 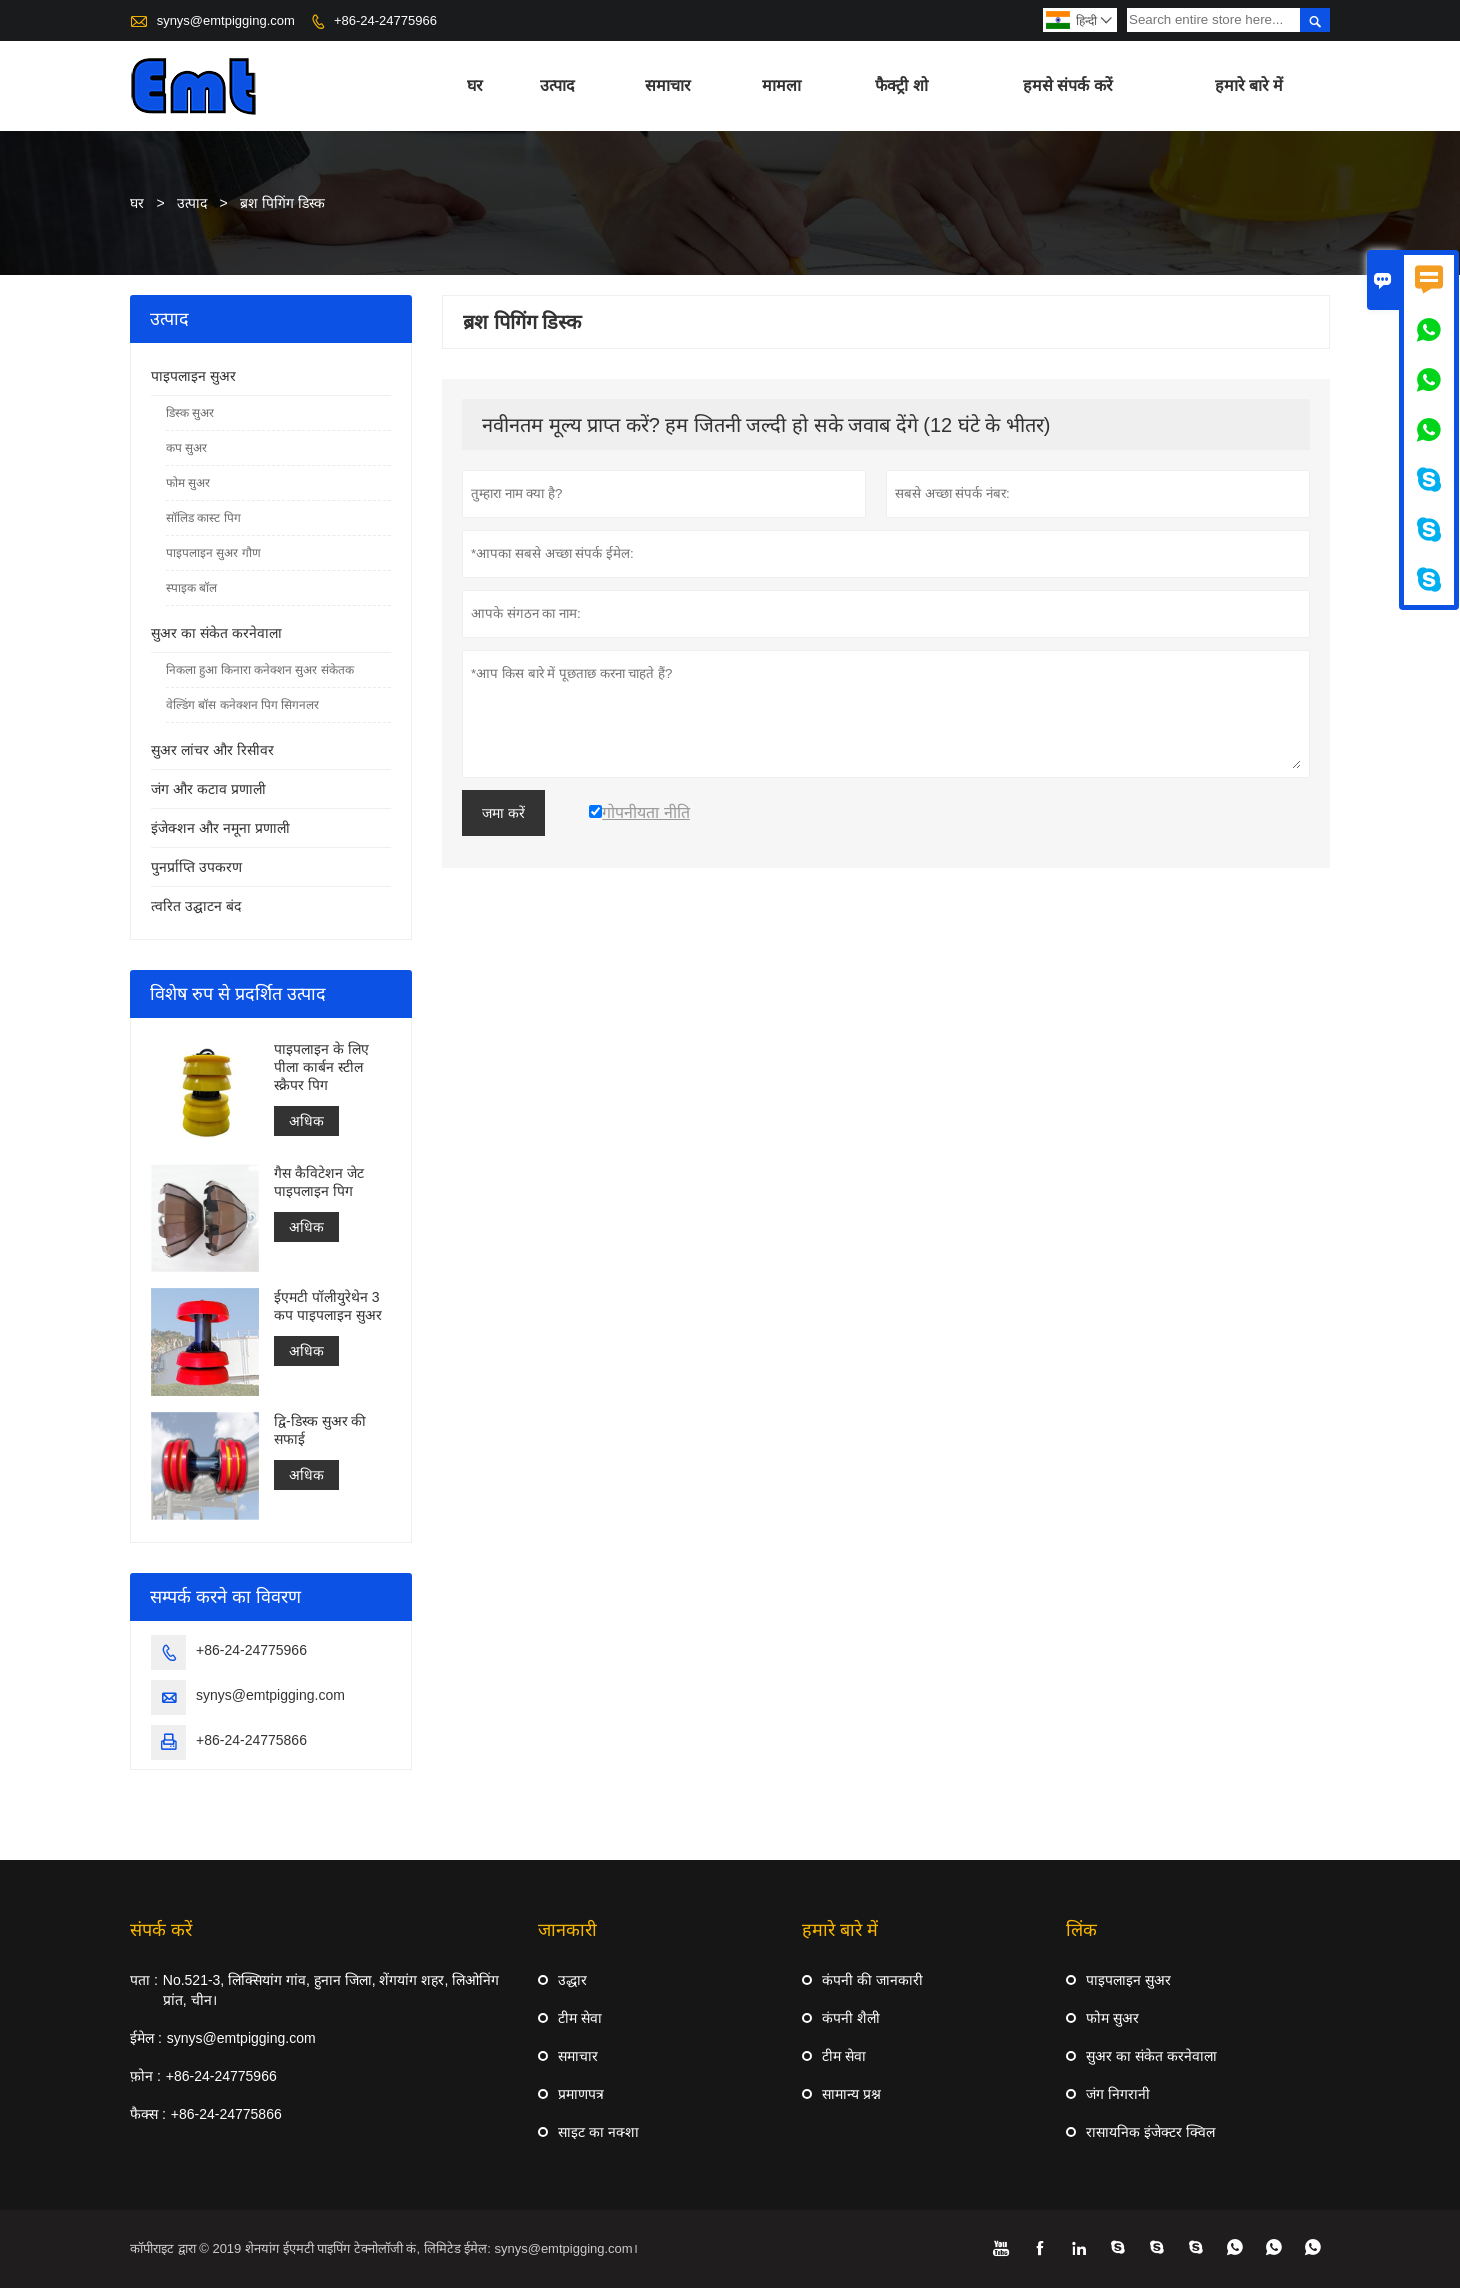 What do you see at coordinates (213, 553) in the screenshot?
I see `पाइपलाइन सुअर गौण` at bounding box center [213, 553].